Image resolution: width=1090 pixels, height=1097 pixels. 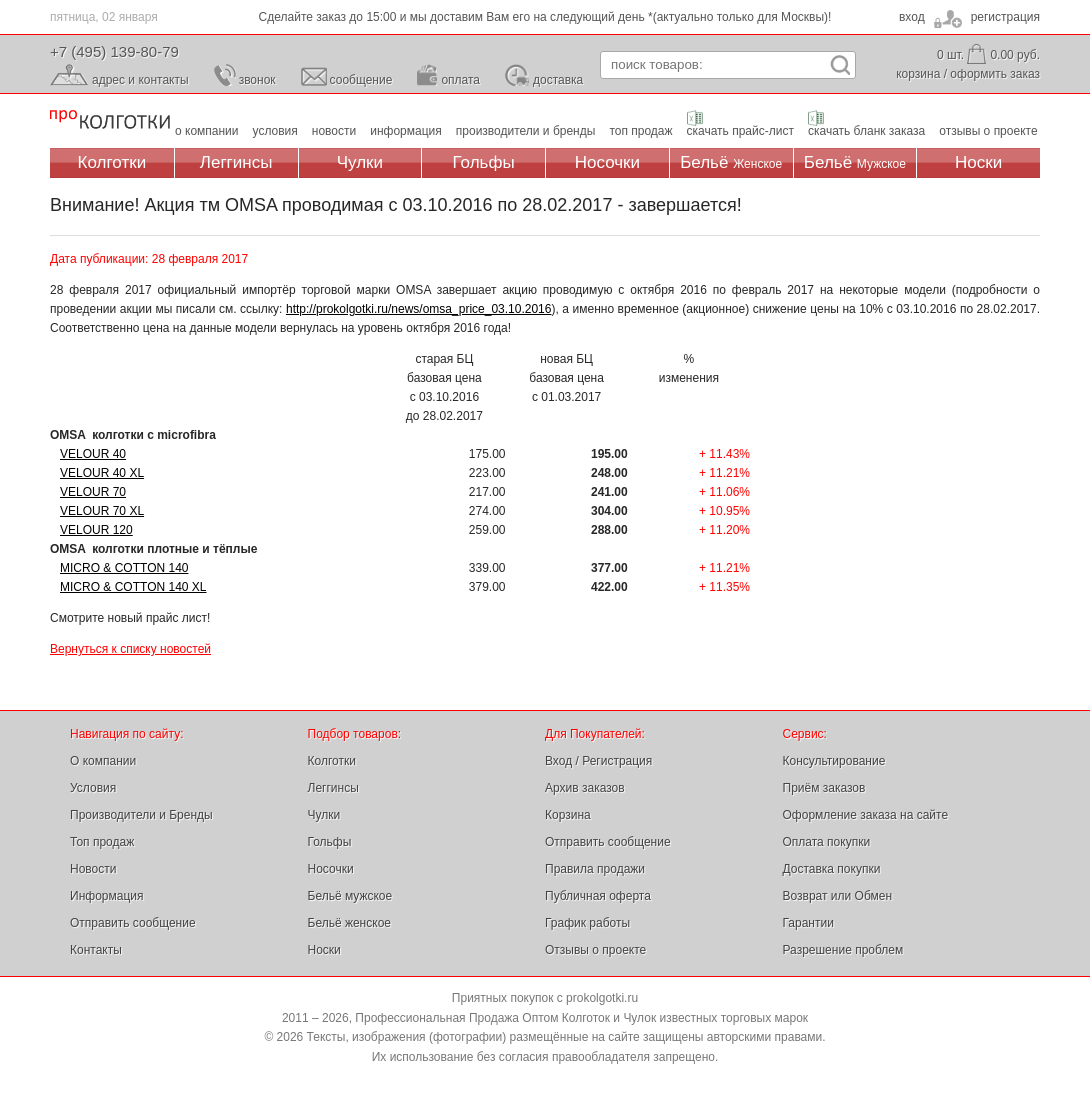 What do you see at coordinates (866, 131) in the screenshot?
I see `скачать бланк заказа` at bounding box center [866, 131].